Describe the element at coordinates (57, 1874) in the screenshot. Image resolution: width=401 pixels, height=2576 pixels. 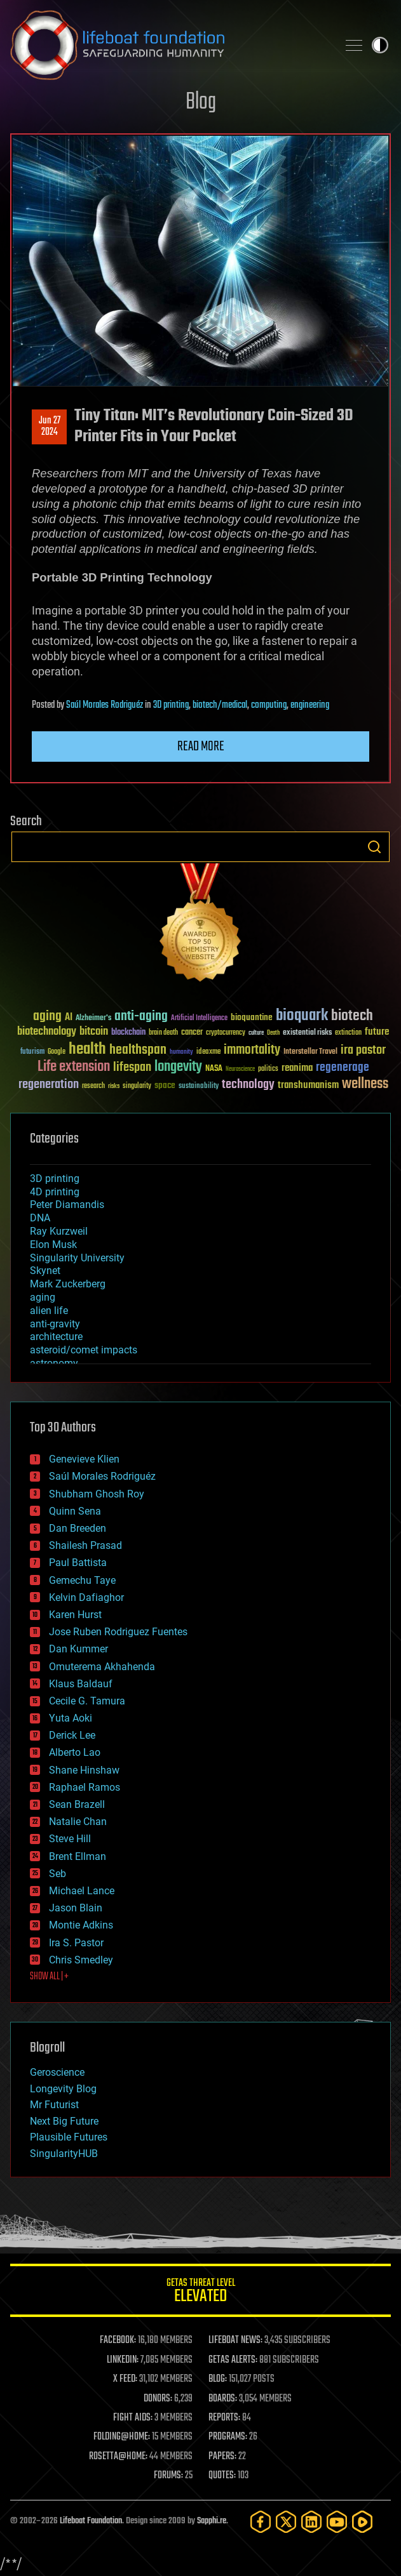
I see `Seb` at that location.